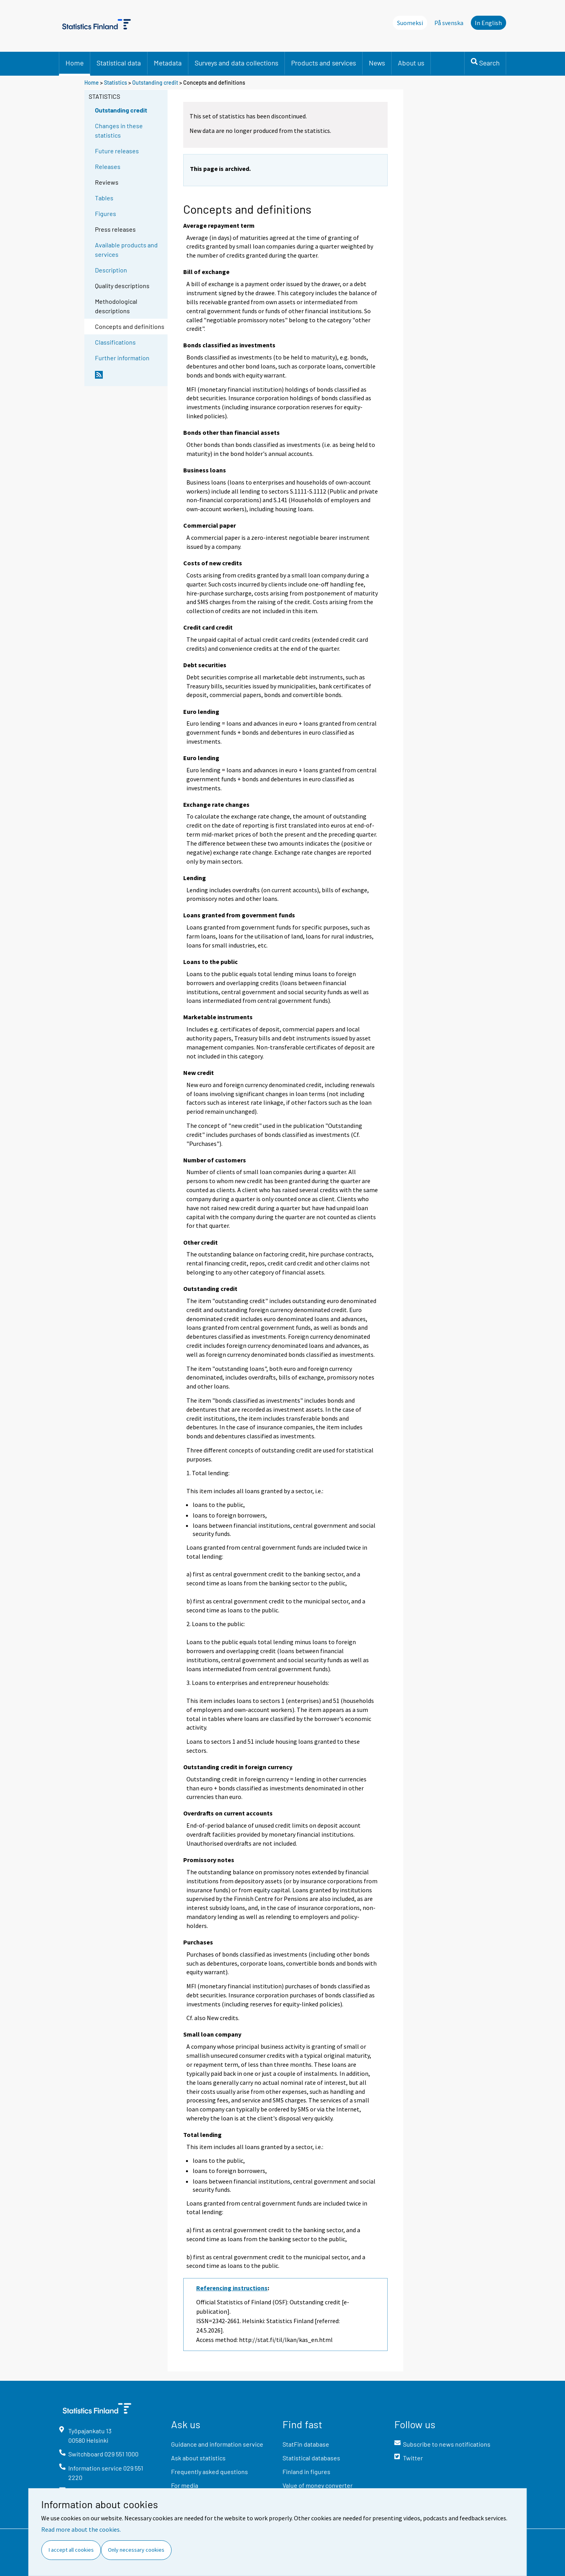 The width and height of the screenshot is (565, 2576). What do you see at coordinates (115, 342) in the screenshot?
I see `Classifications` at bounding box center [115, 342].